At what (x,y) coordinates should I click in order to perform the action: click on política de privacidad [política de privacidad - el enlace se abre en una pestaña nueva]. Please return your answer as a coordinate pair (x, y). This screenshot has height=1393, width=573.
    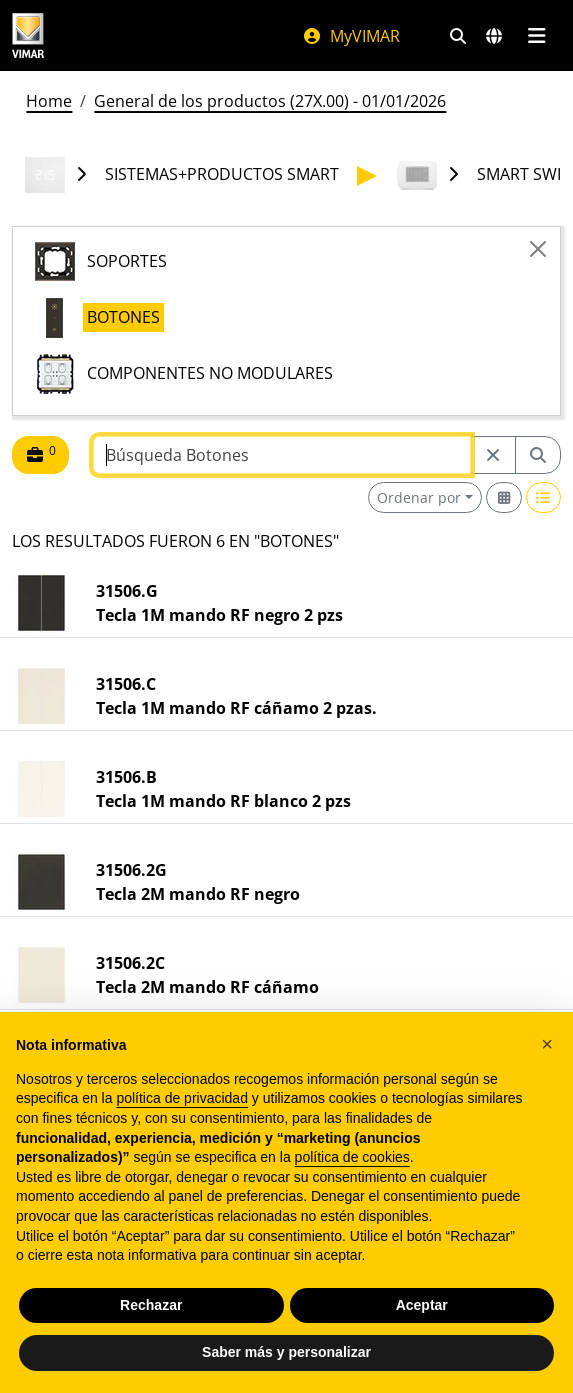
    Looking at the image, I should click on (182, 1098).